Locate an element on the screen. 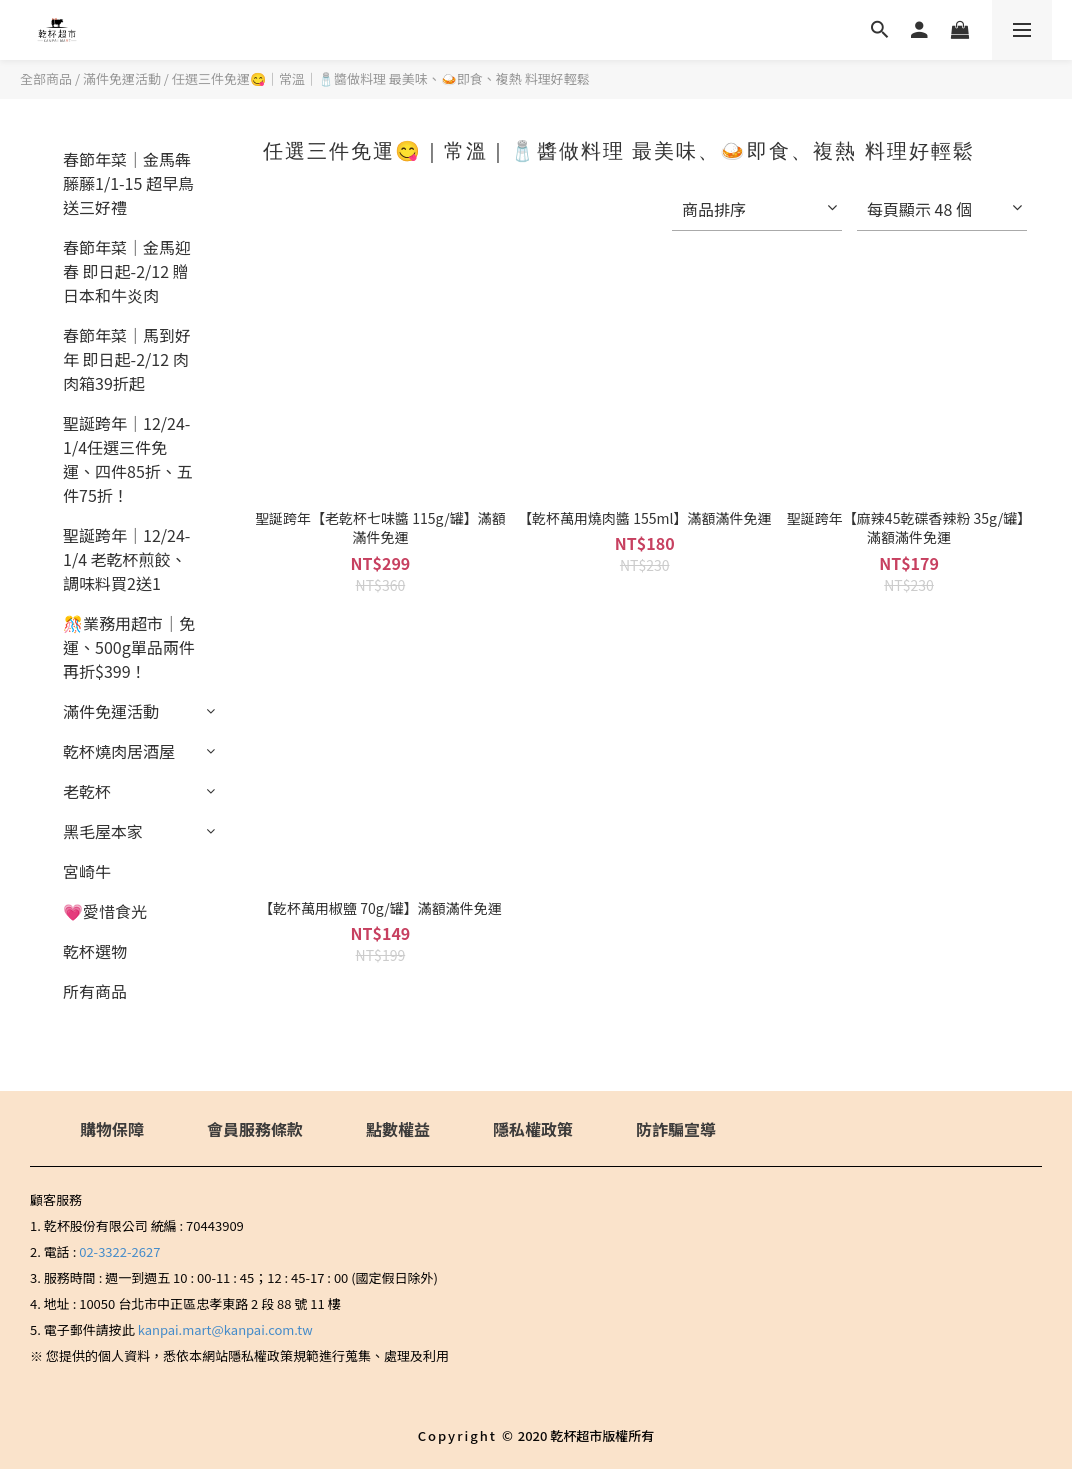  春節年菜｜金馬迎春 即日起-2/12 贈 日本和牛炎肉 is located at coordinates (127, 271).